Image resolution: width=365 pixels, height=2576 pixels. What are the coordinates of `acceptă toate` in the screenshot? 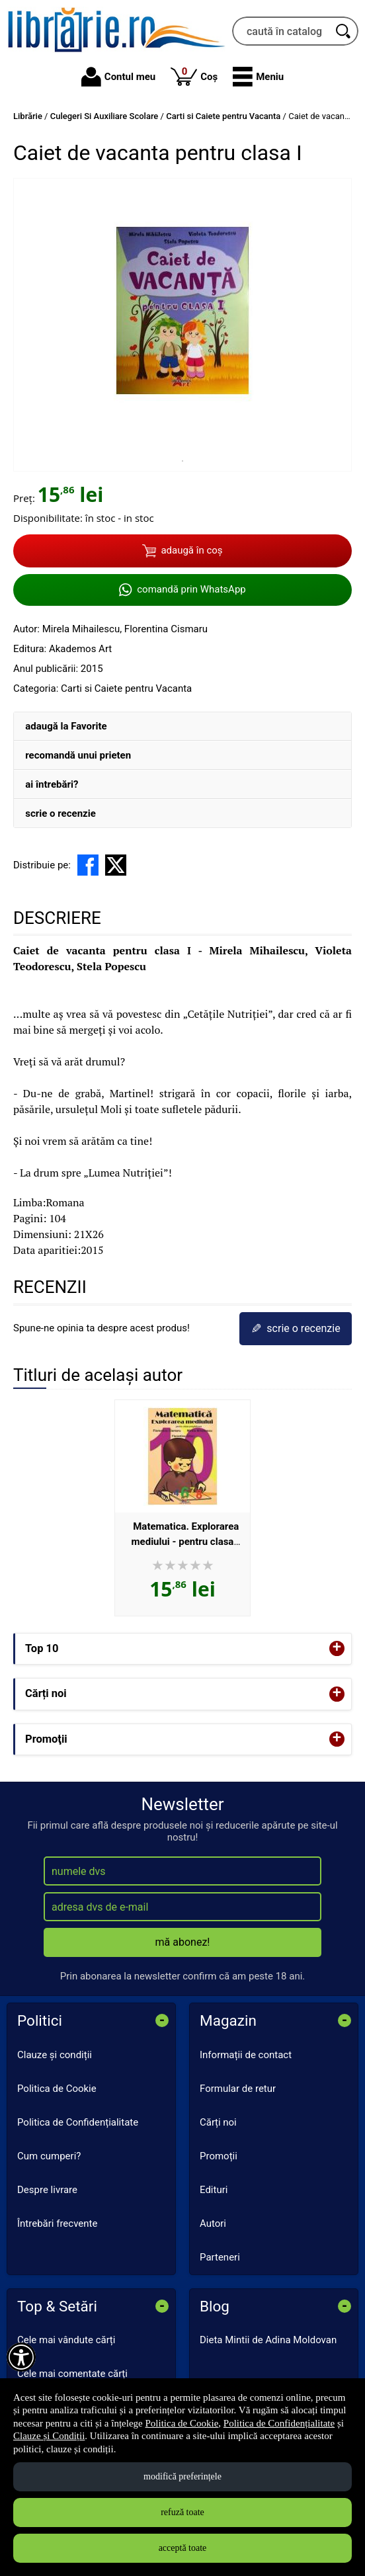 It's located at (183, 2548).